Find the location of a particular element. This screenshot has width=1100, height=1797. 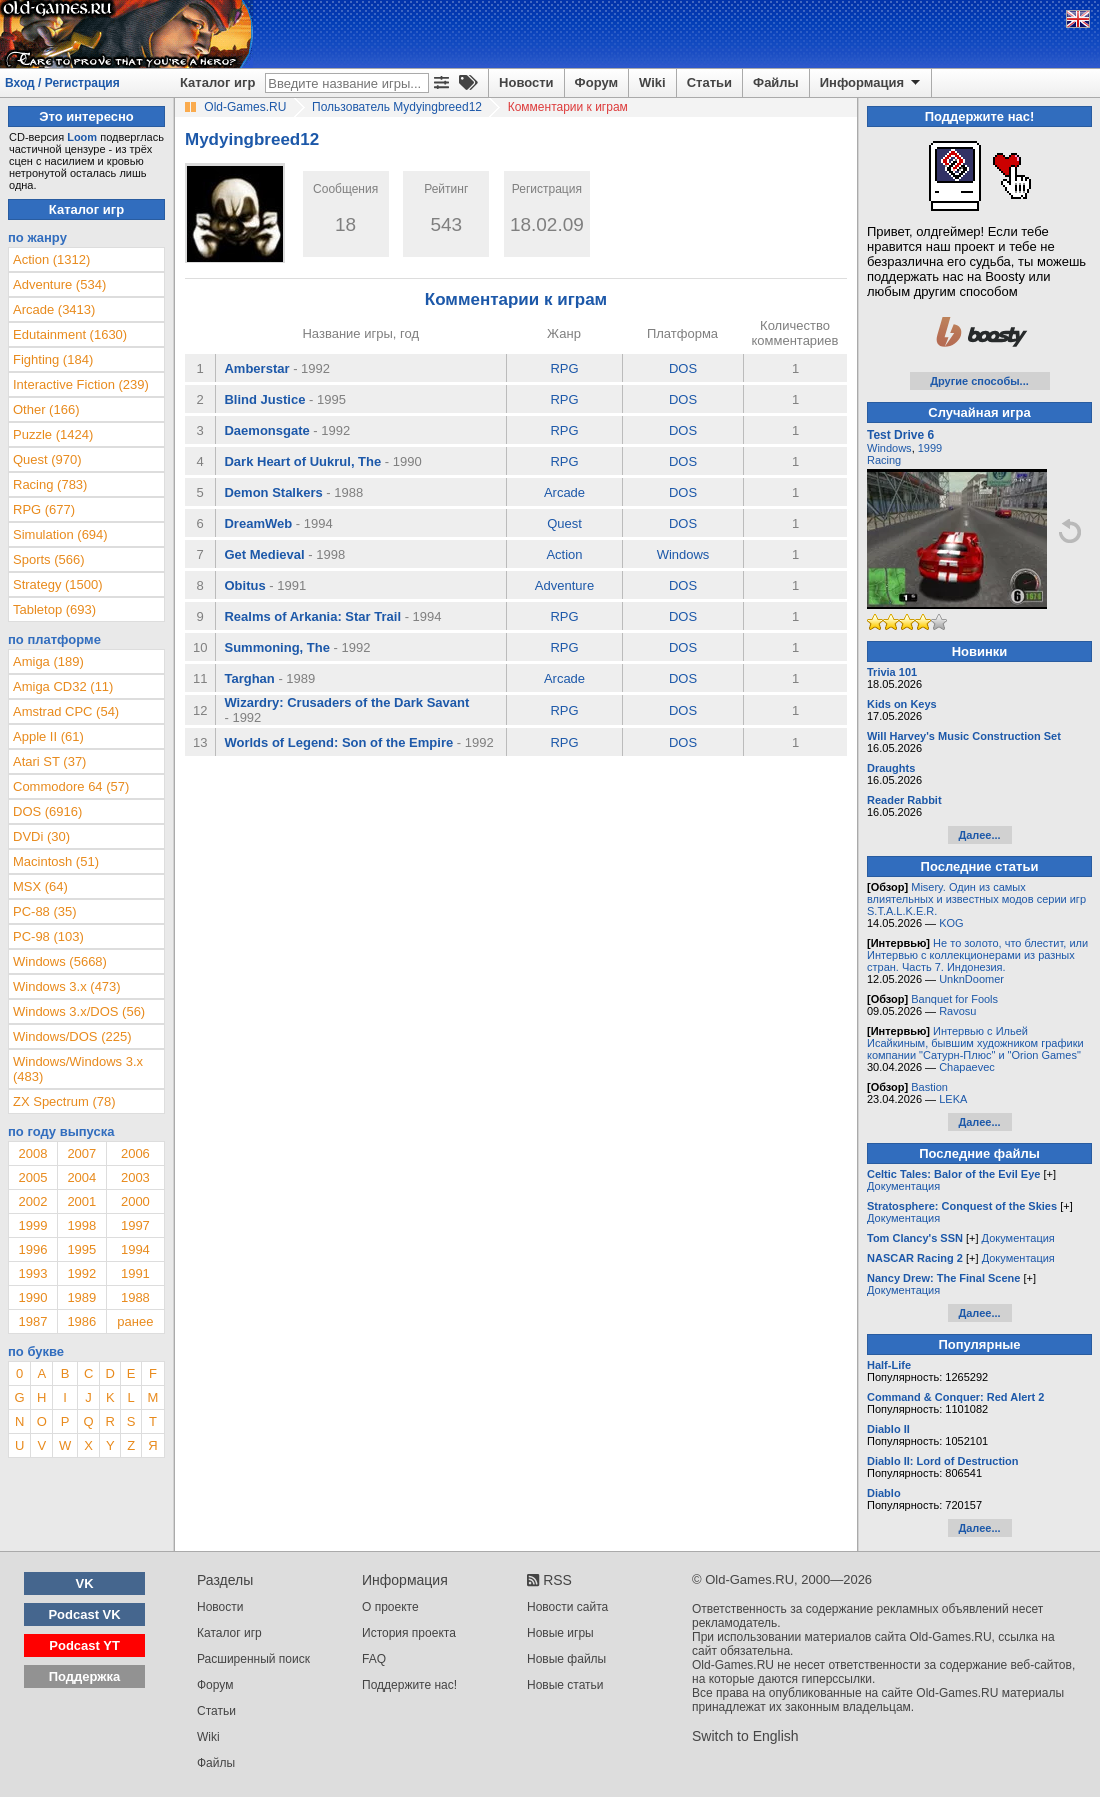

Расширенный поиск is located at coordinates (253, 1659).